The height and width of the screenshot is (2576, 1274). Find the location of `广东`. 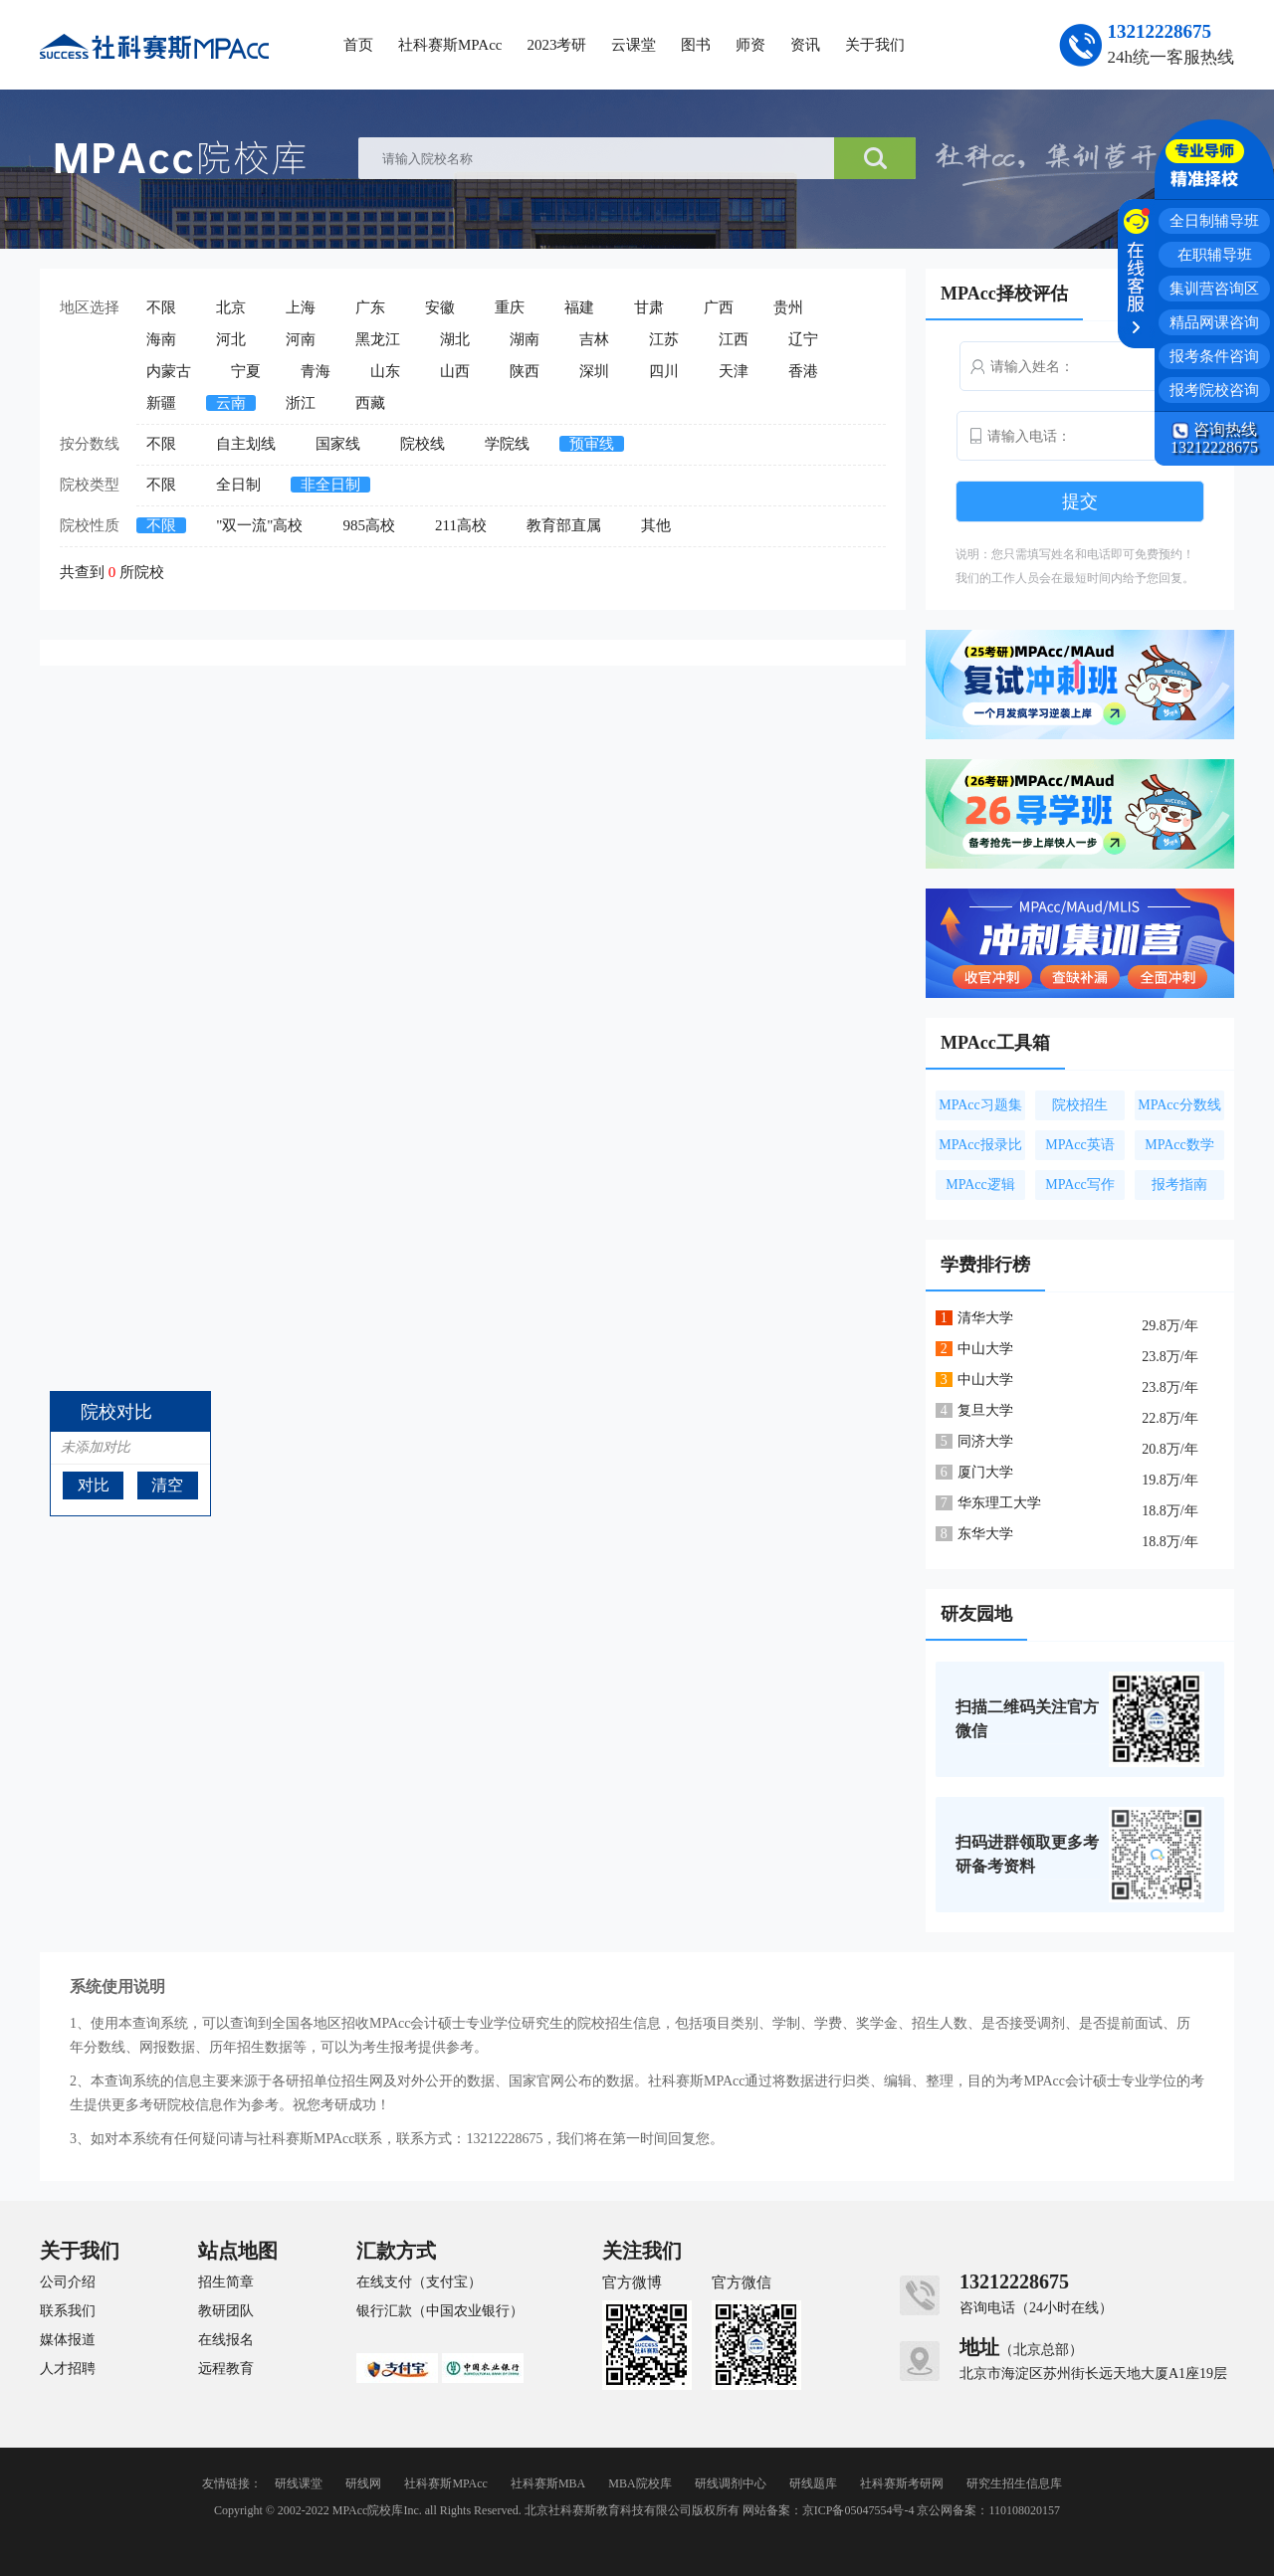

广东 is located at coordinates (370, 307).